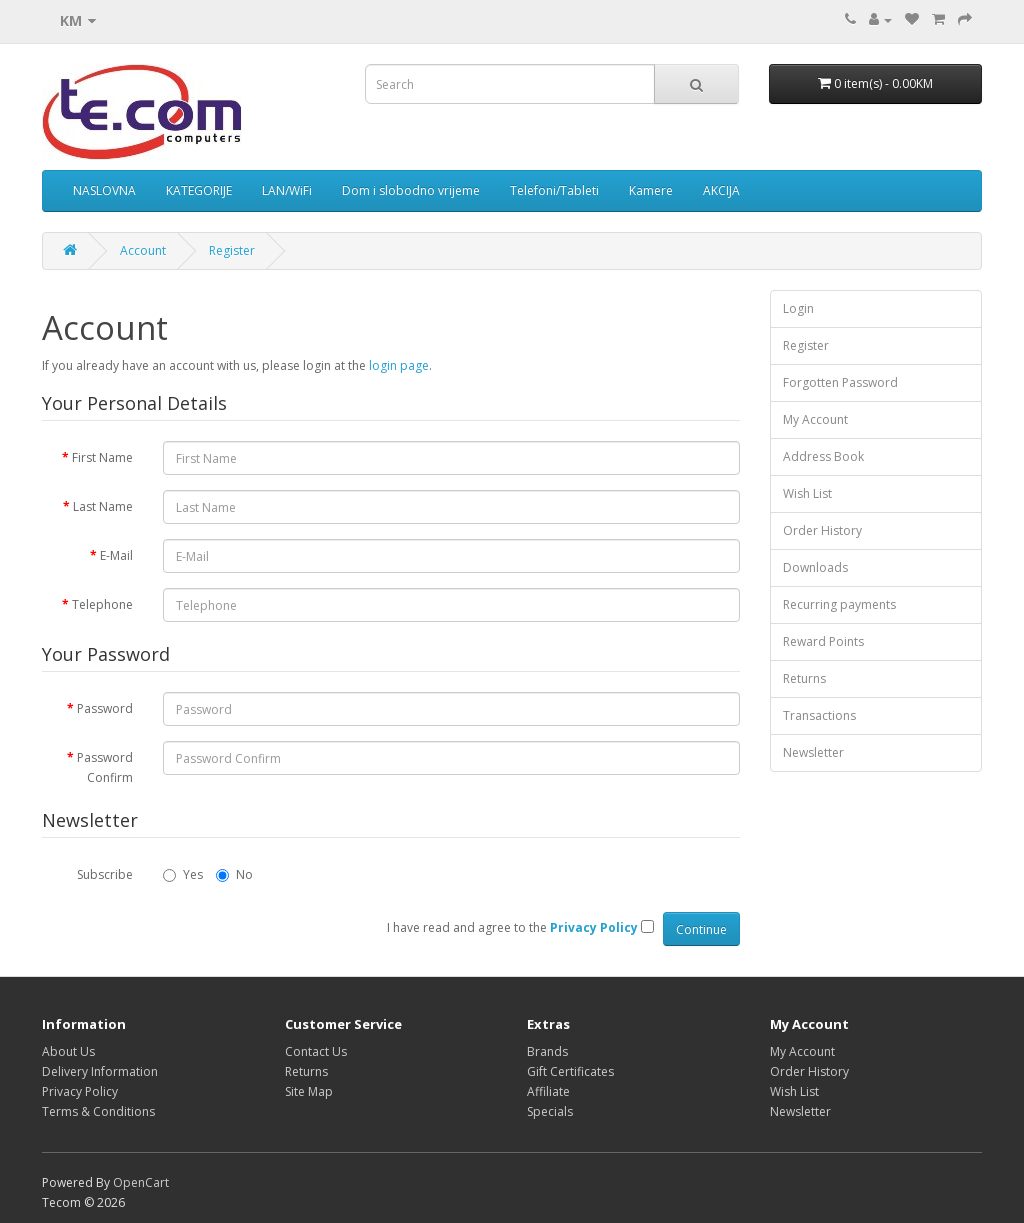 The image size is (1024, 1223). I want to click on About Us, so click(68, 1051).